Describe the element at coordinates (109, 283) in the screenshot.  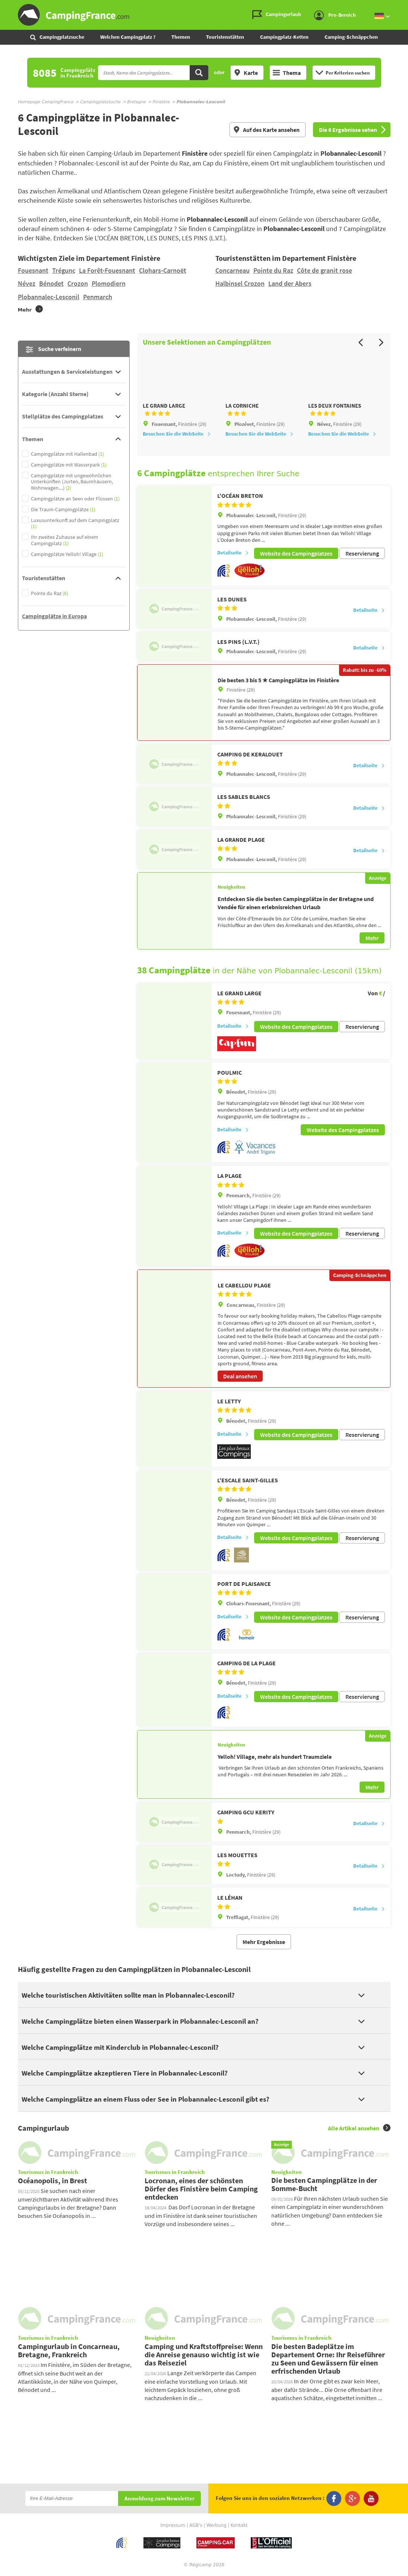
I see `Plomodiern` at that location.